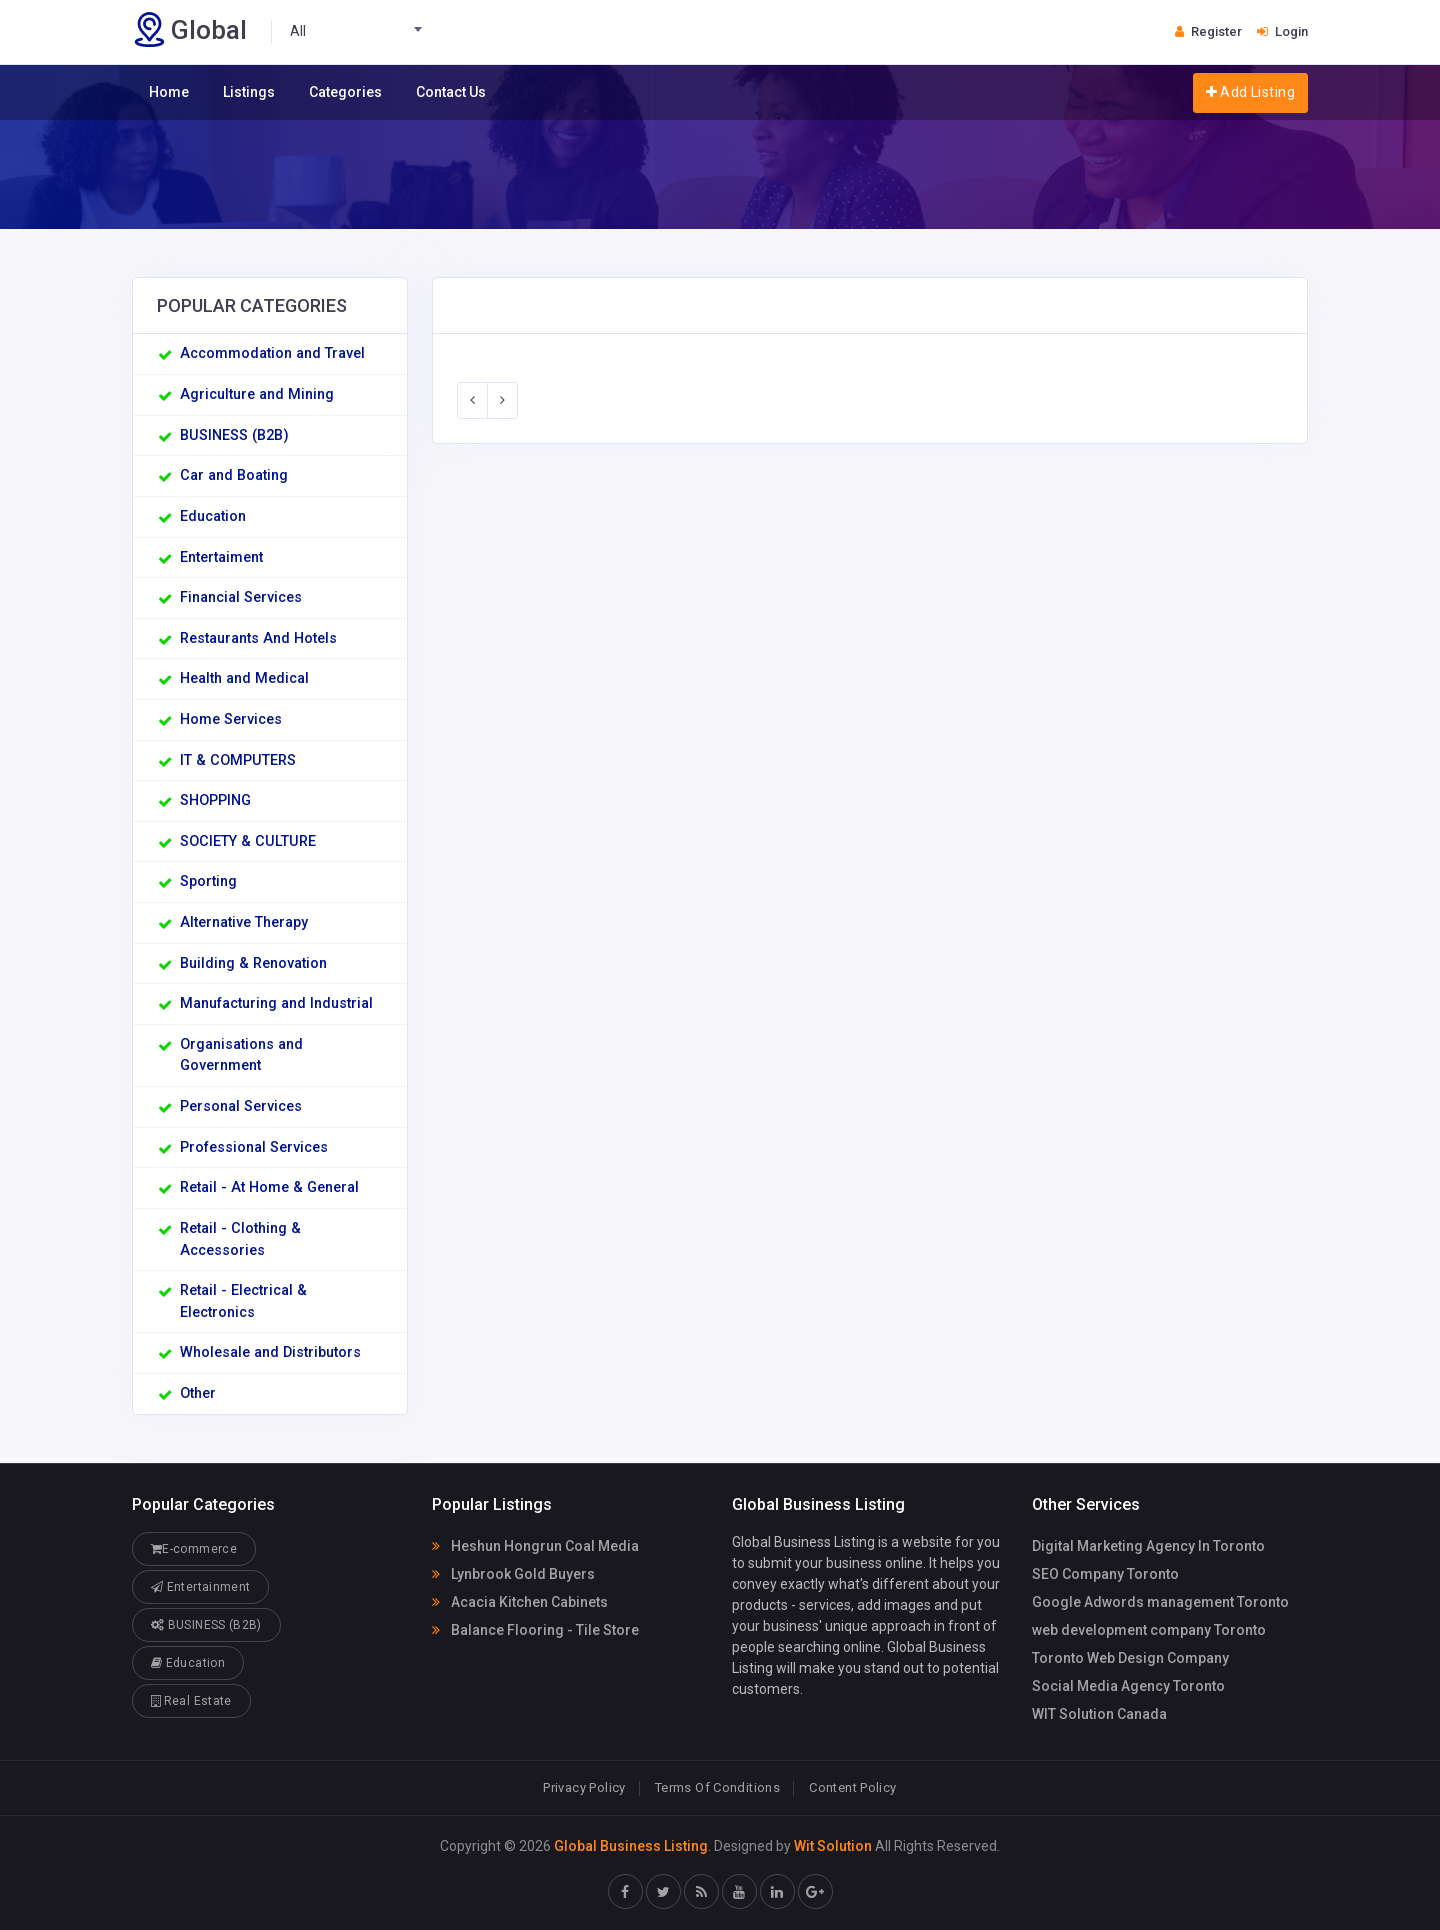 This screenshot has width=1440, height=1930. What do you see at coordinates (248, 841) in the screenshot?
I see `SOCIETY & CULTURE` at bounding box center [248, 841].